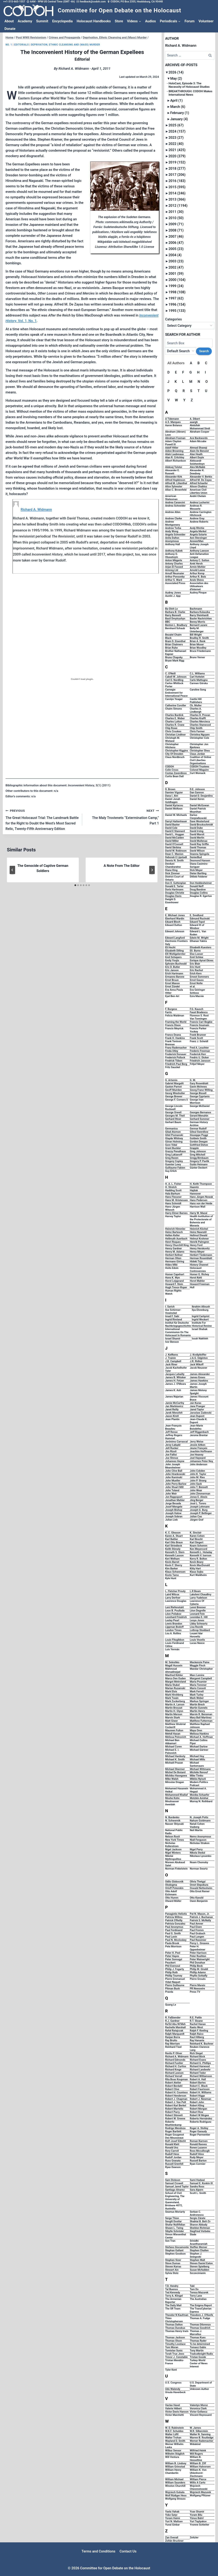 This screenshot has width=218, height=2576. What do you see at coordinates (198, 1167) in the screenshot?
I see `Günter Deckert` at bounding box center [198, 1167].